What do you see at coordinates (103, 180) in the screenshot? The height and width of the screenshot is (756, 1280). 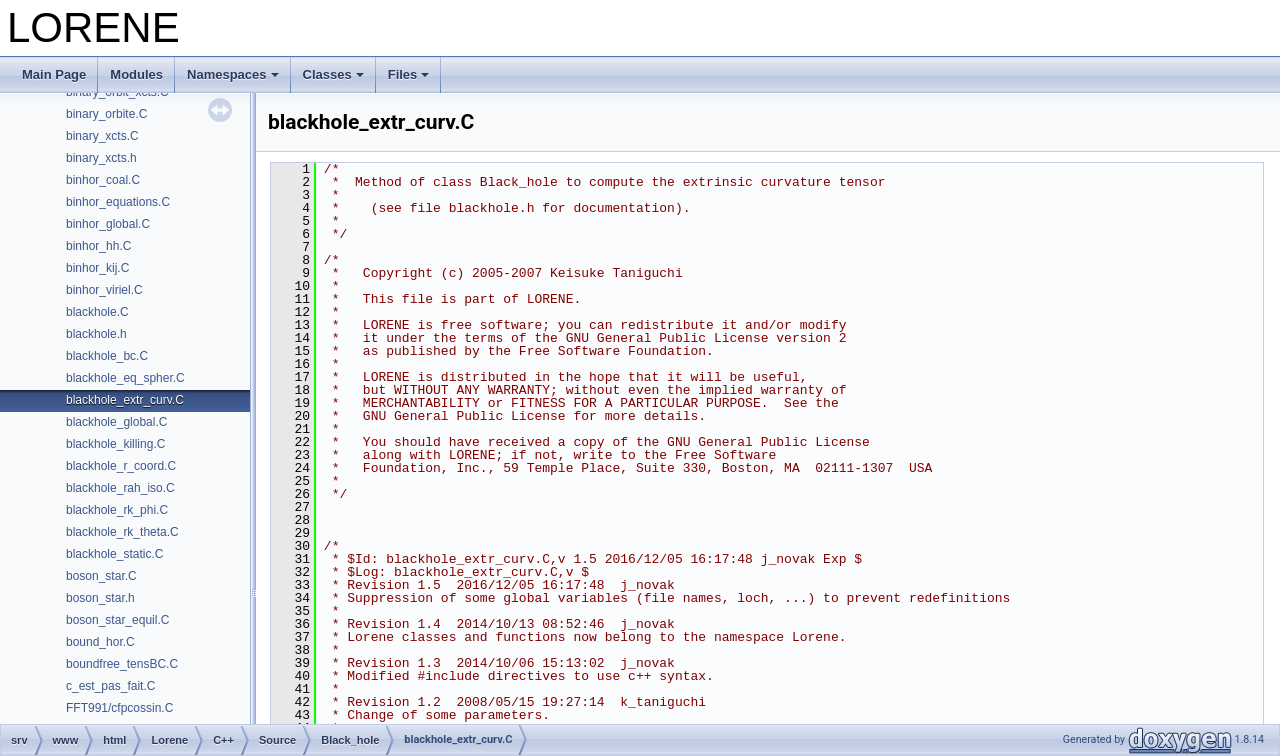 I see `binhor_coal.C` at bounding box center [103, 180].